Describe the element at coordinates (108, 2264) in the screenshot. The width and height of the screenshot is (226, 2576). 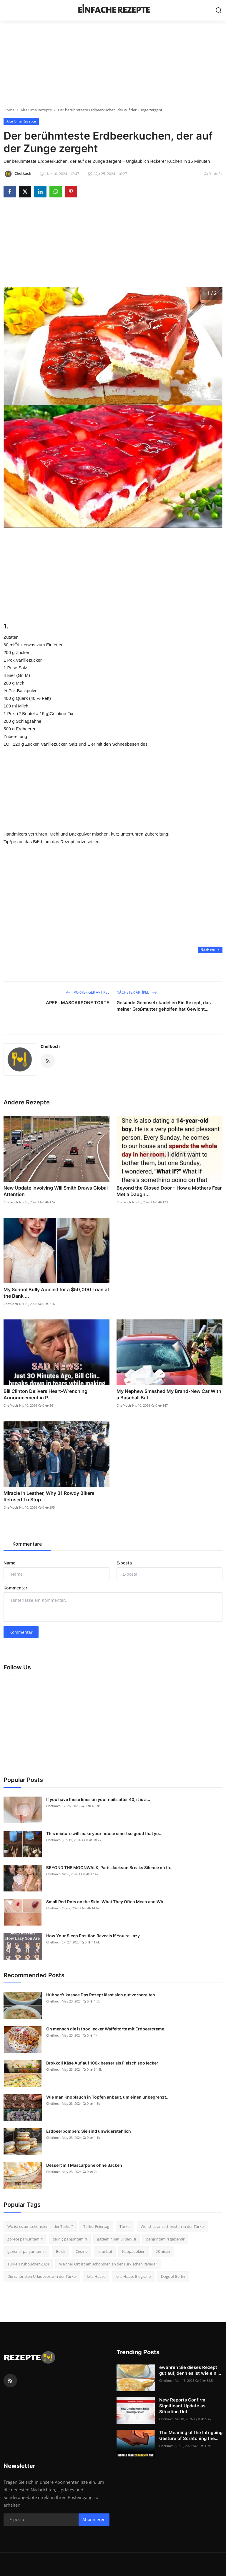
I see `Welcher Ort ist am schönsten an der Türkischen Riviera?` at that location.